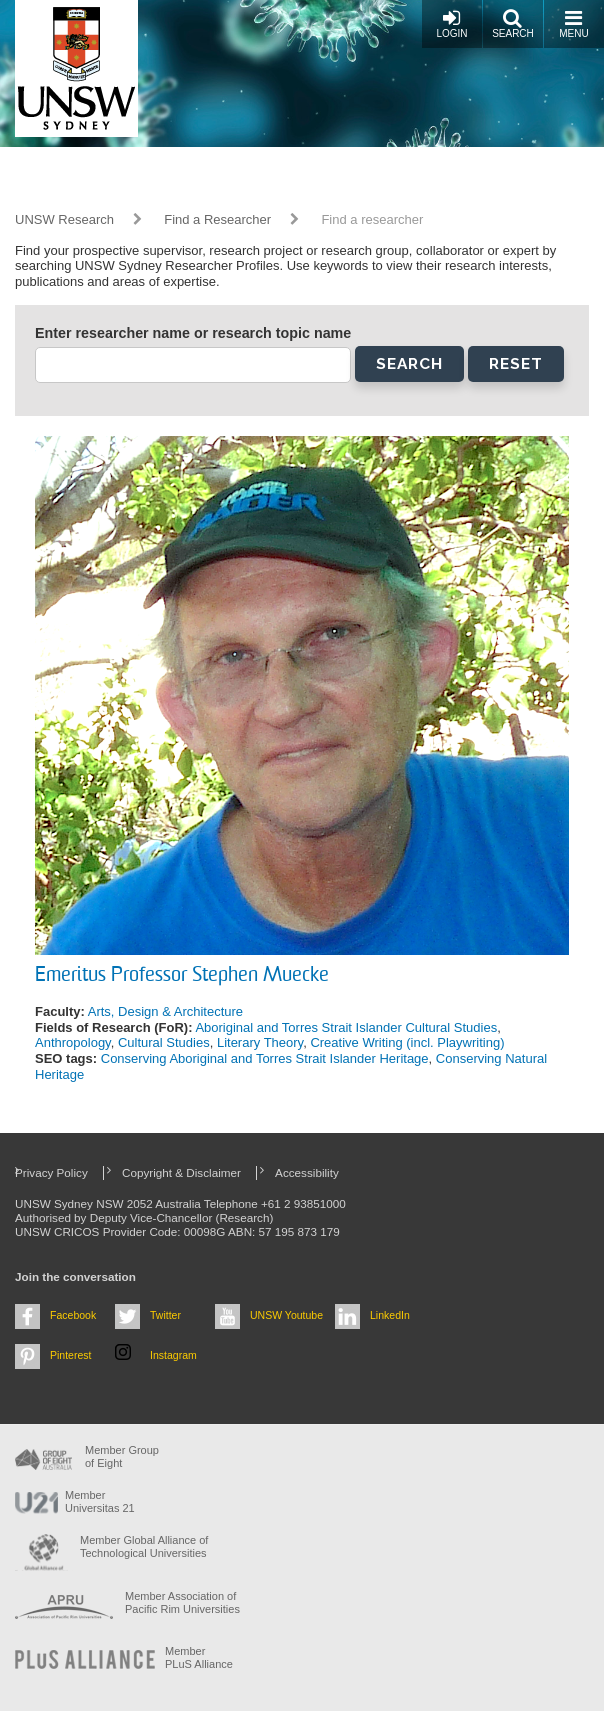  Describe the element at coordinates (182, 1602) in the screenshot. I see `Member Association of Pacific Rim Universities` at that location.